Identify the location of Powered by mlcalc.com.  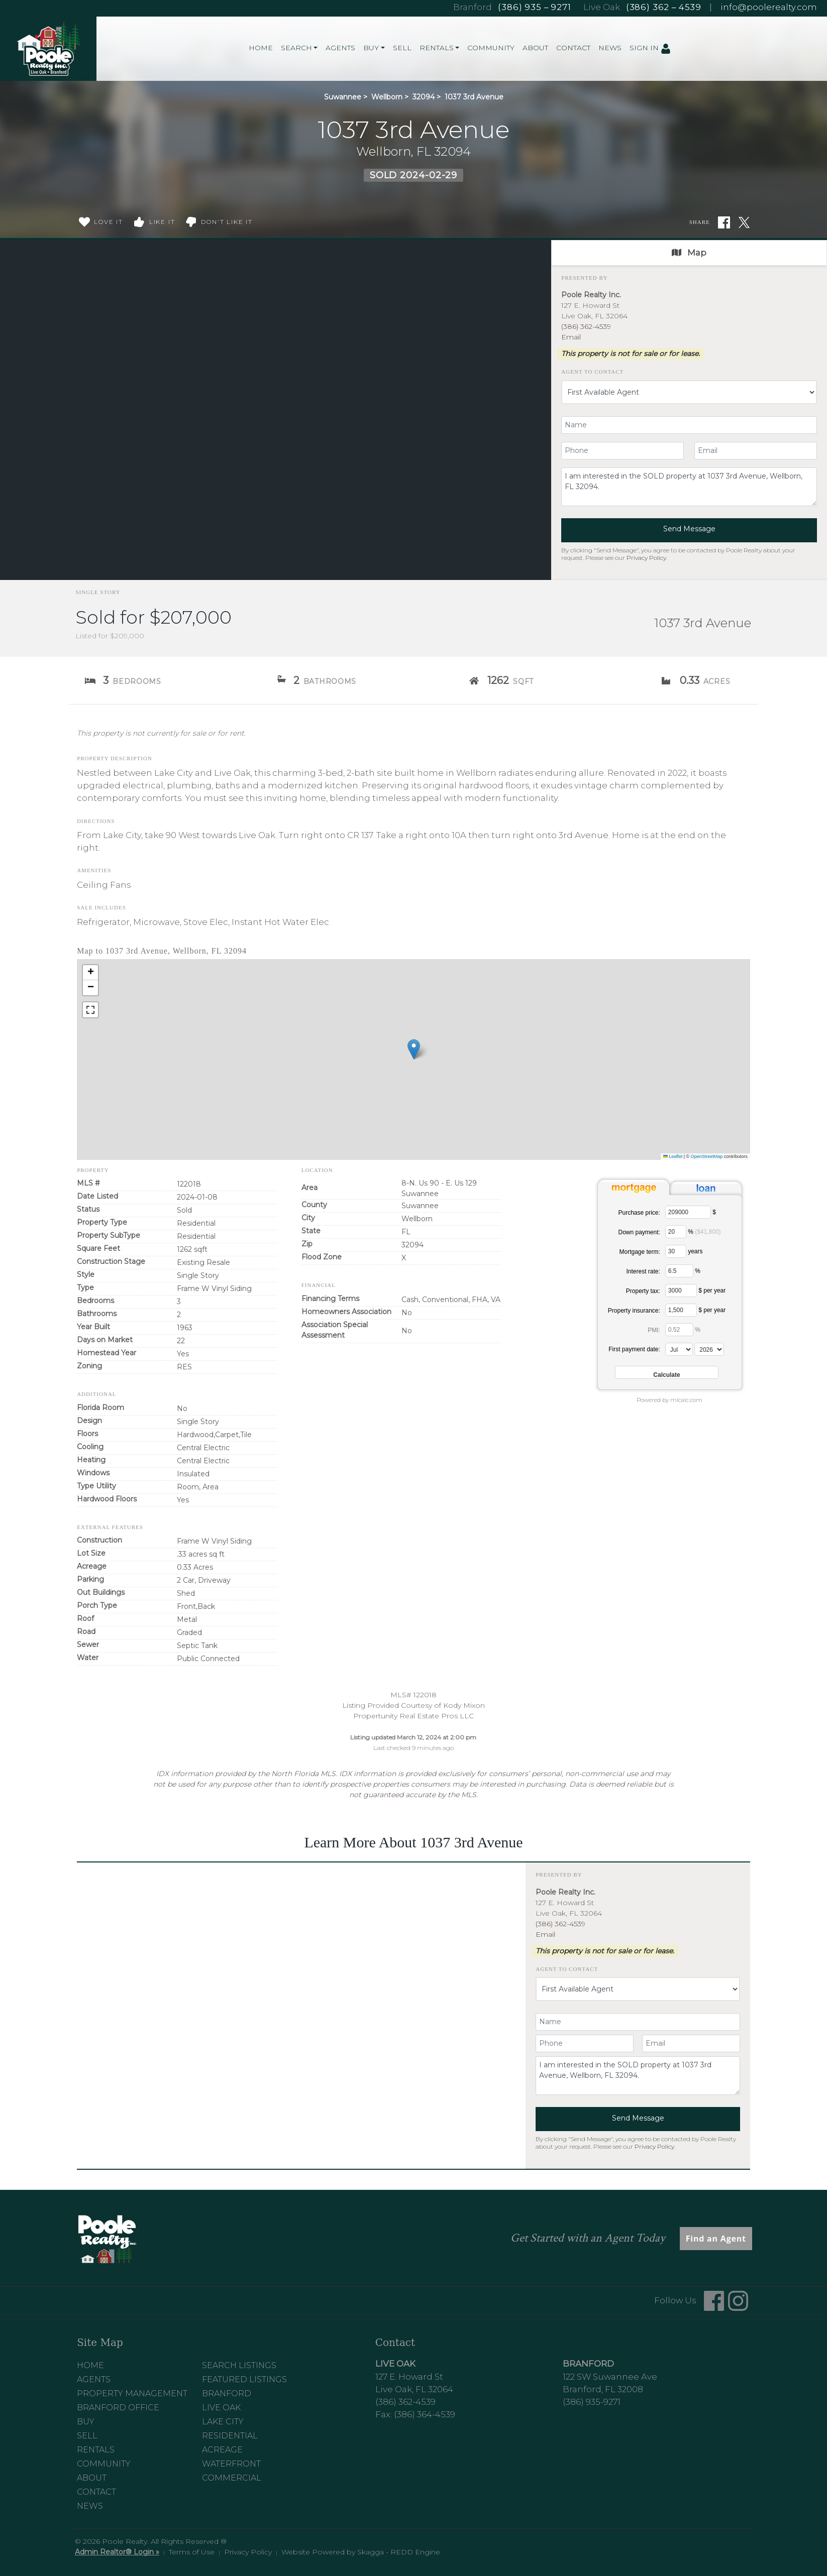
(669, 1399).